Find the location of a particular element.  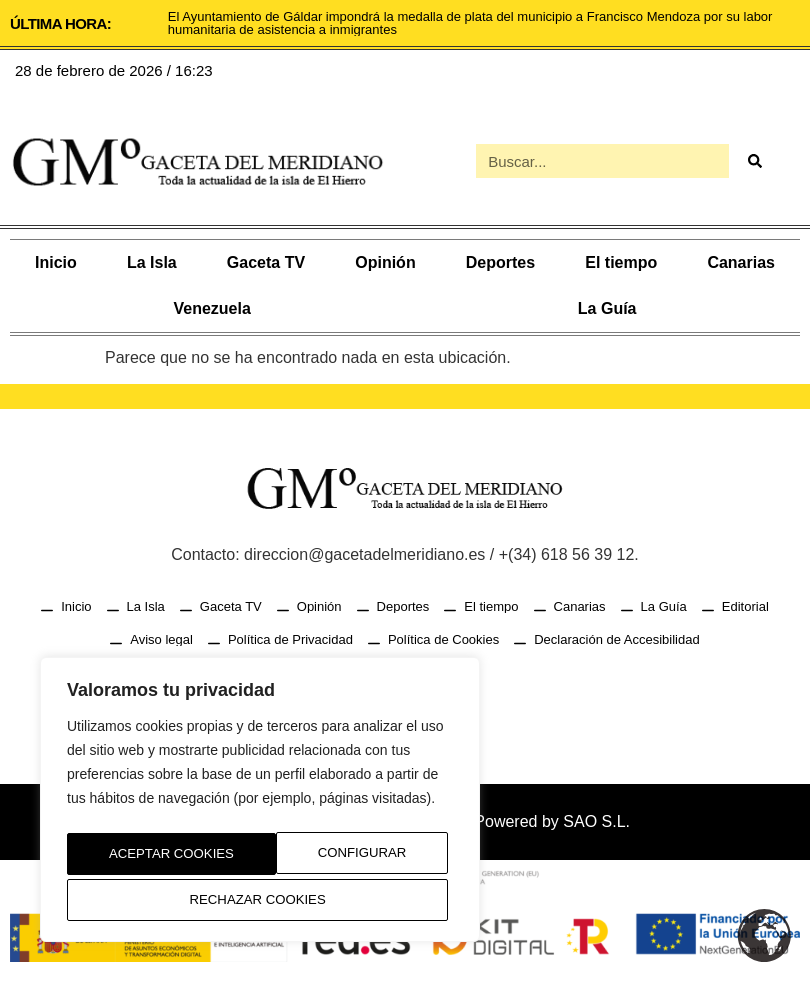

La Isla is located at coordinates (152, 262).